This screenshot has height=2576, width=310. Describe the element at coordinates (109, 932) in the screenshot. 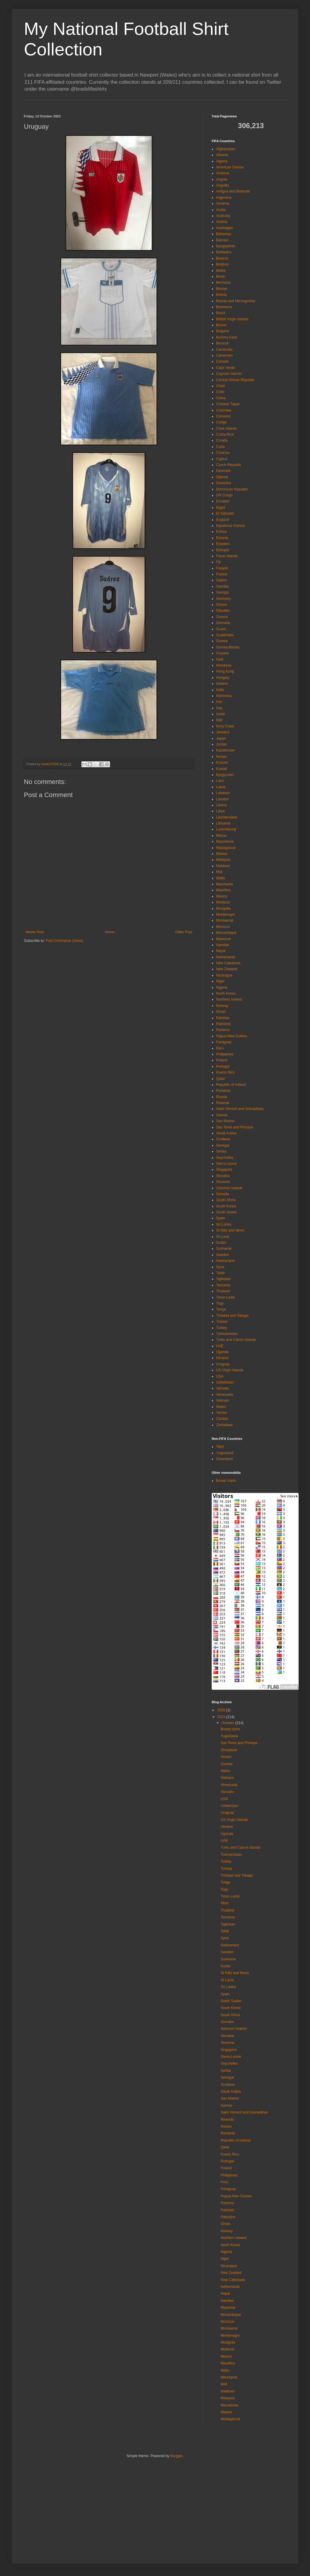

I see `Home` at that location.